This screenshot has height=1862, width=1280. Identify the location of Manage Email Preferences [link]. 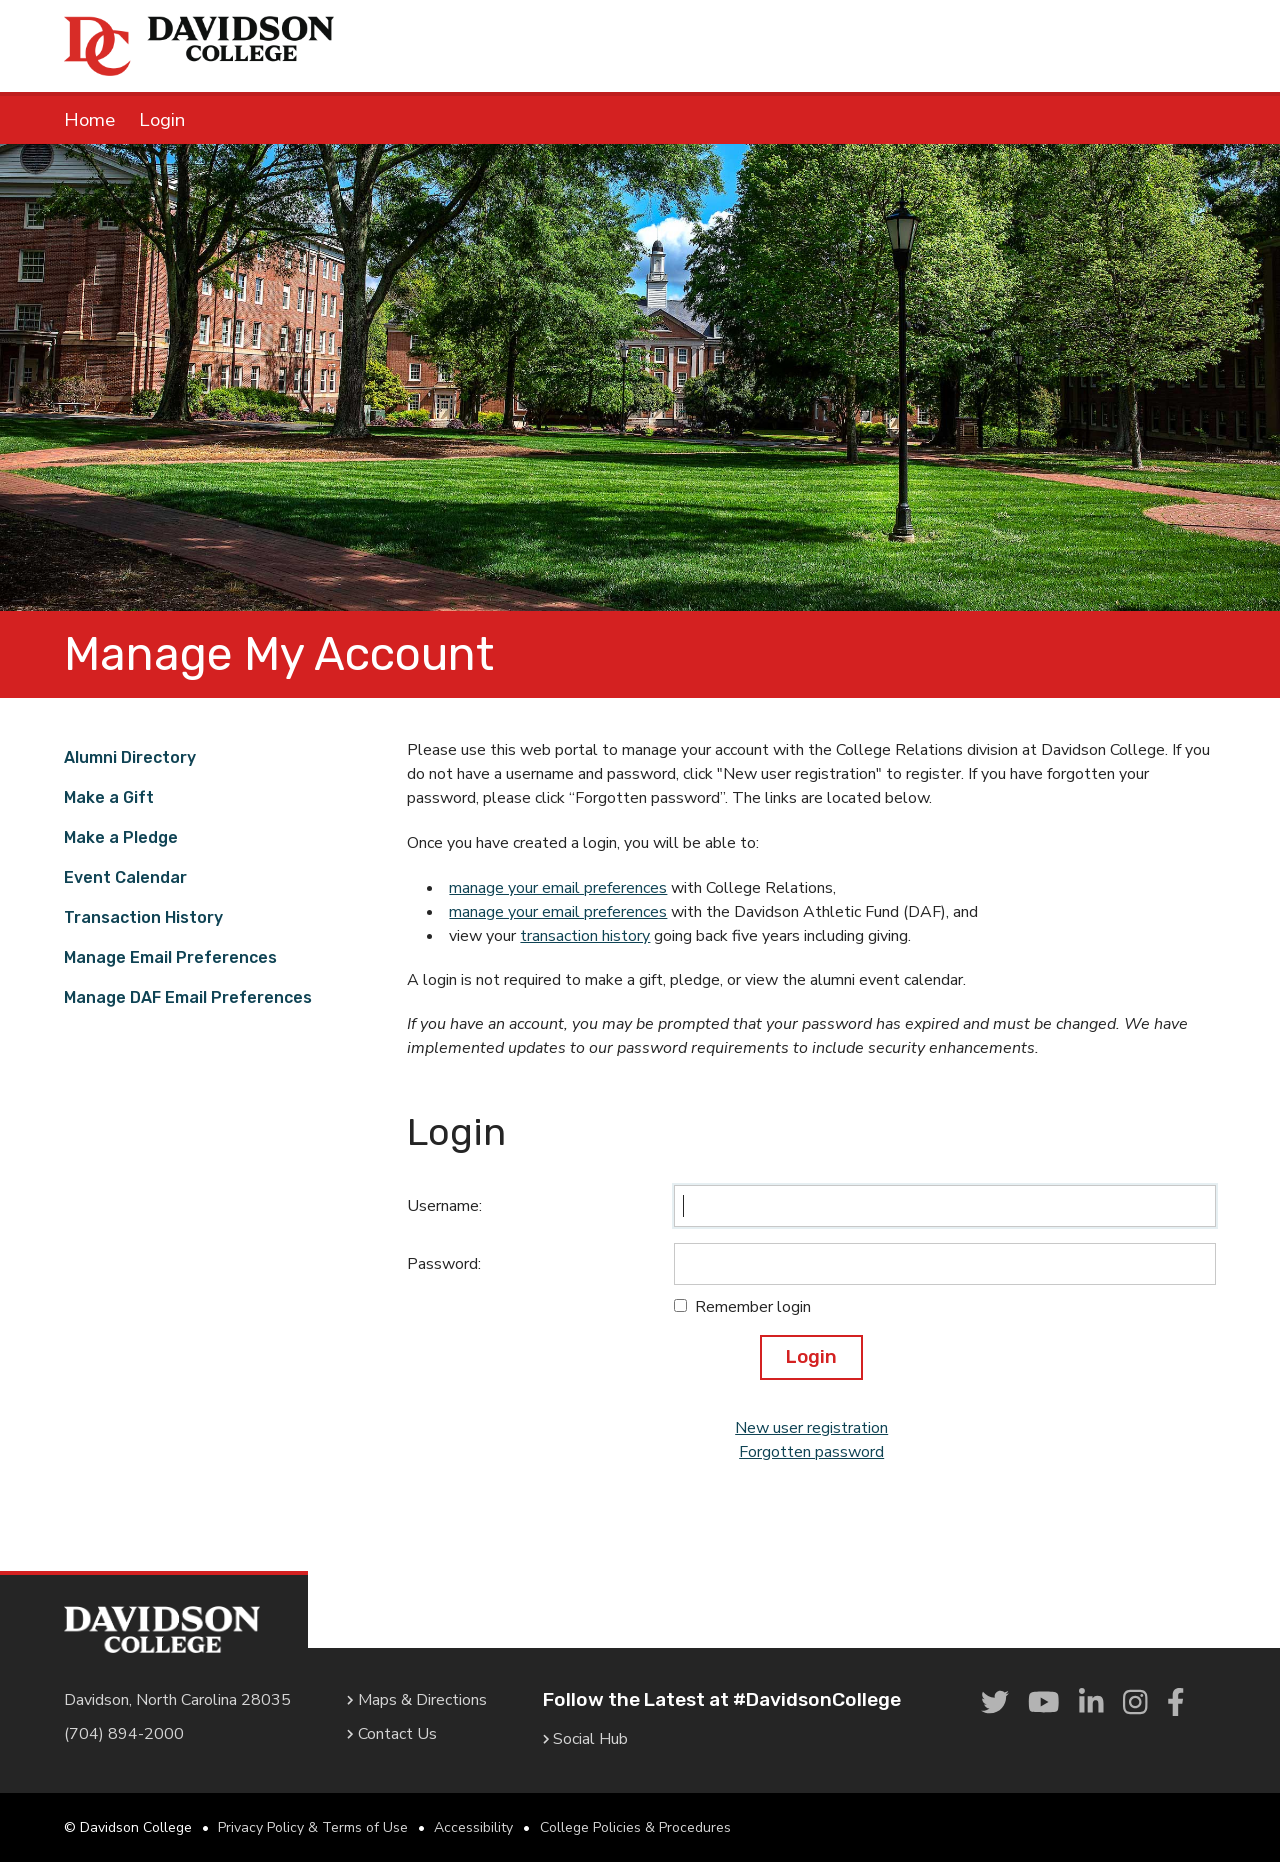
(170, 957).